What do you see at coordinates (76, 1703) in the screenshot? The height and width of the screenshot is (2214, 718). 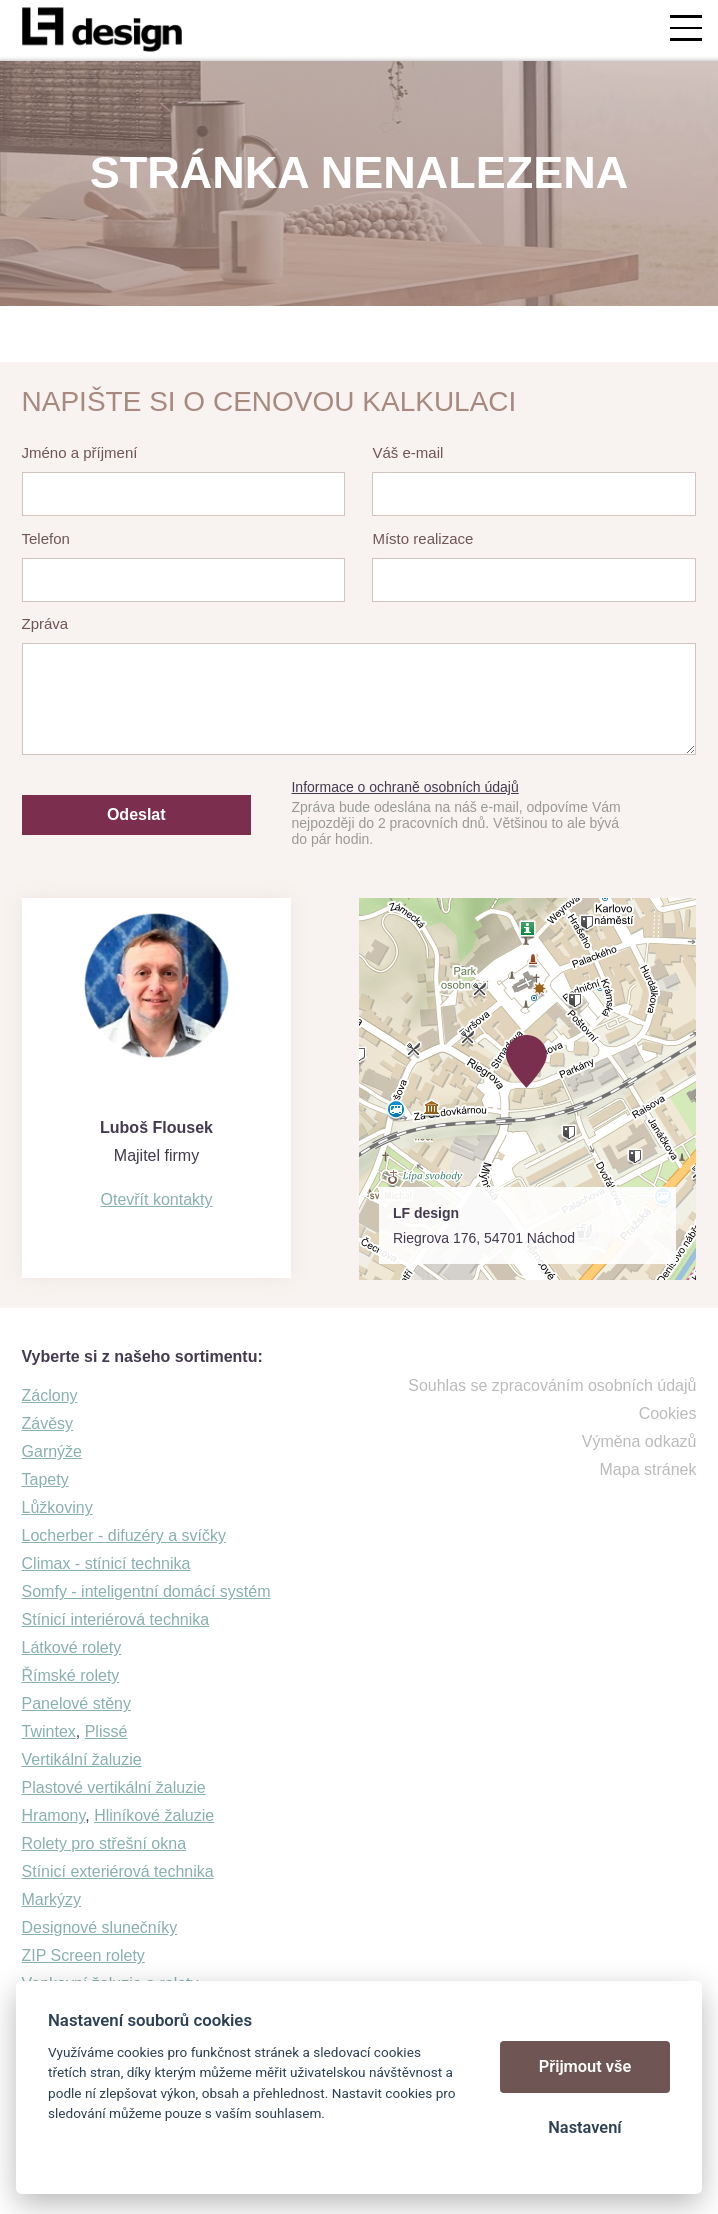 I see `Panelové stěny` at bounding box center [76, 1703].